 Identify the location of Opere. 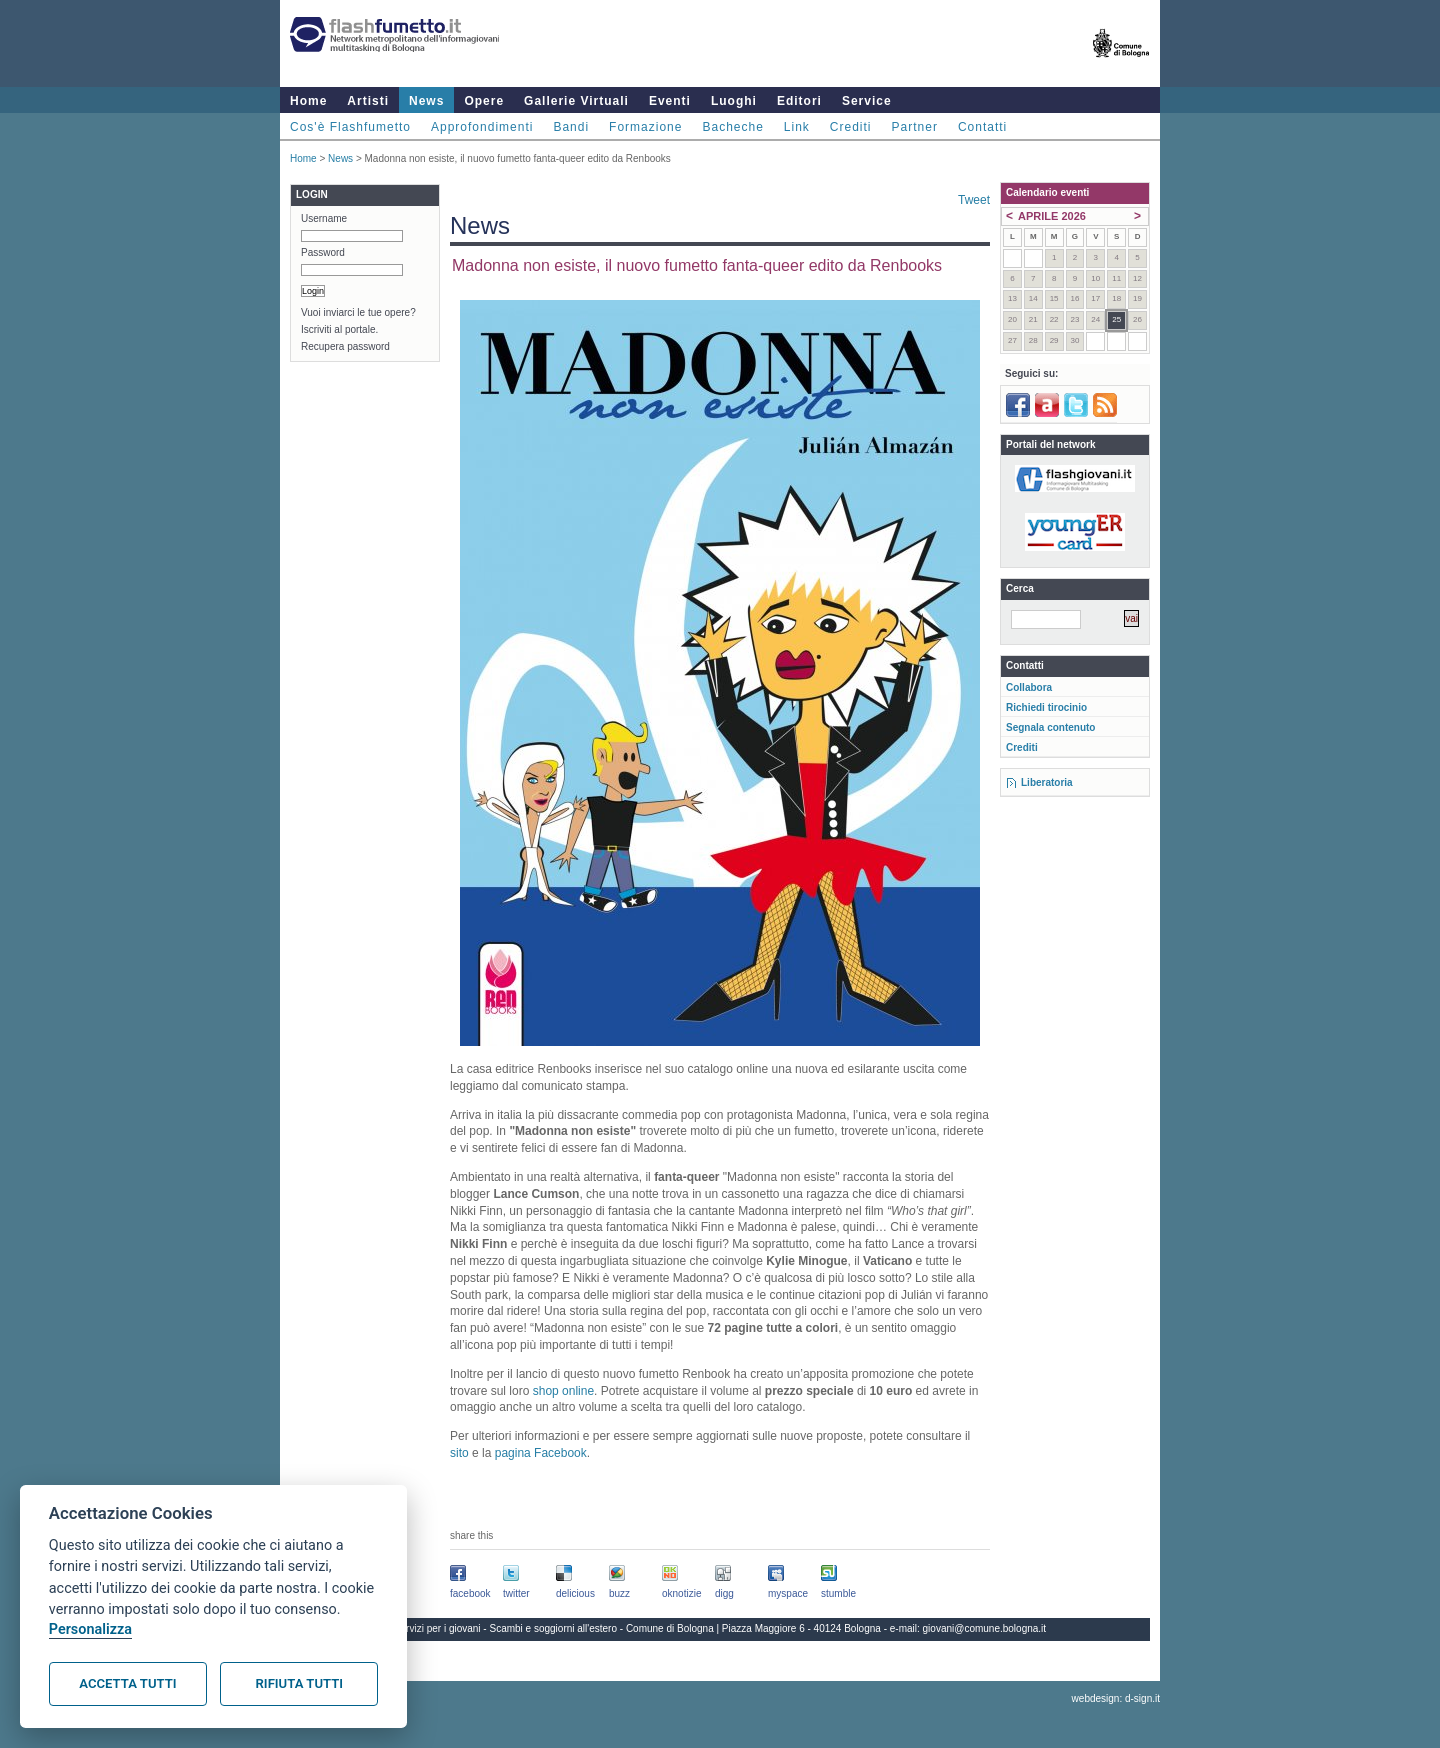
(484, 101).